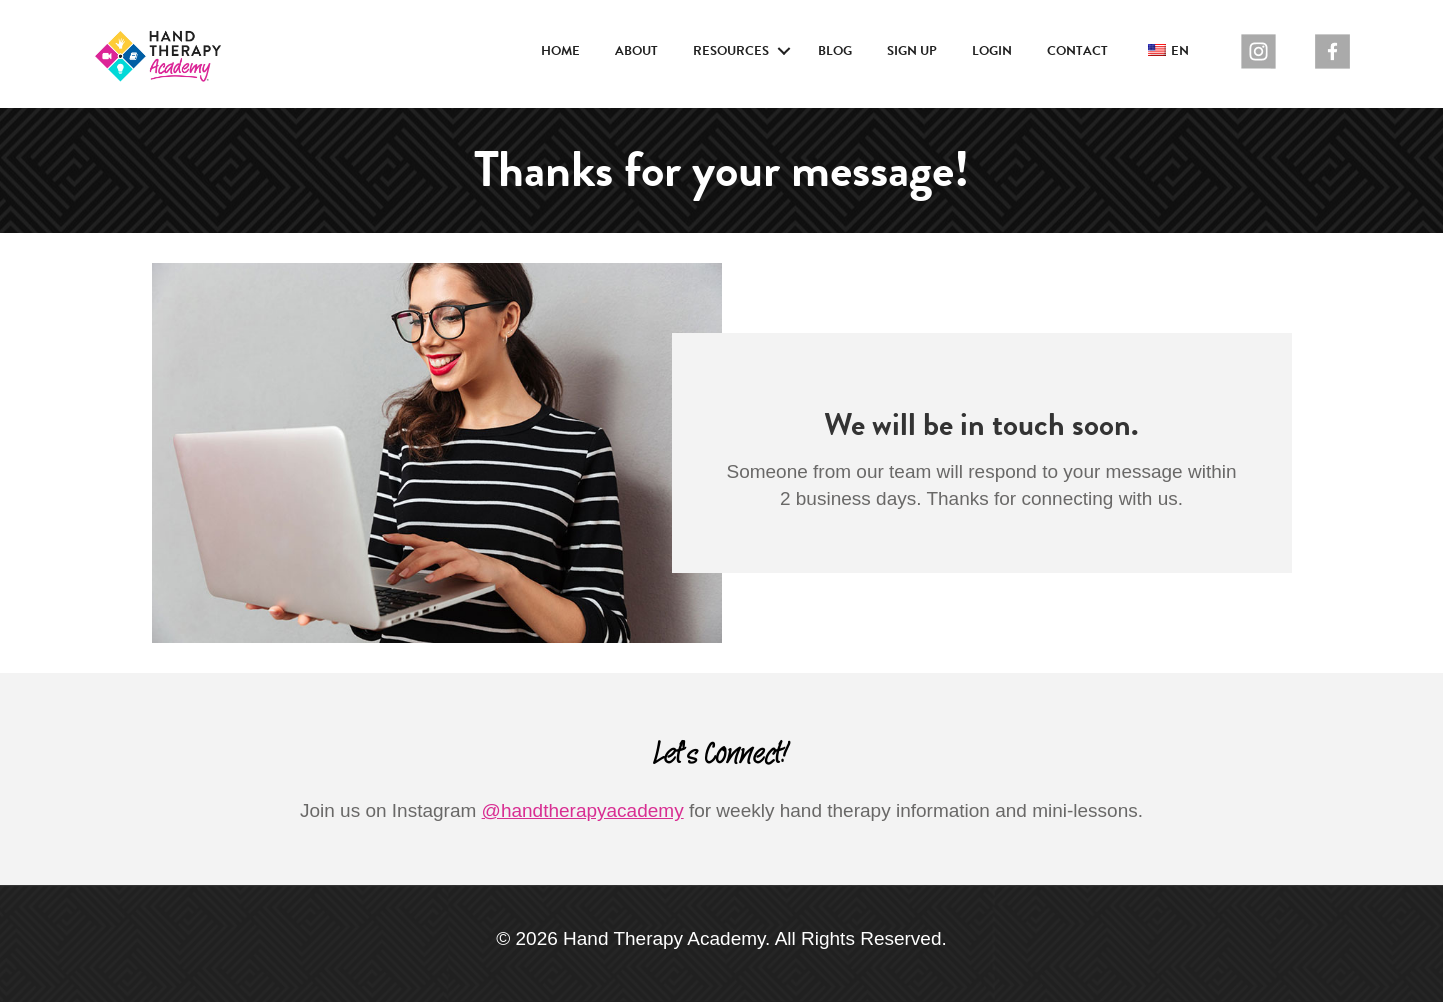 The width and height of the screenshot is (1443, 1002). I want to click on Blog, so click(835, 51).